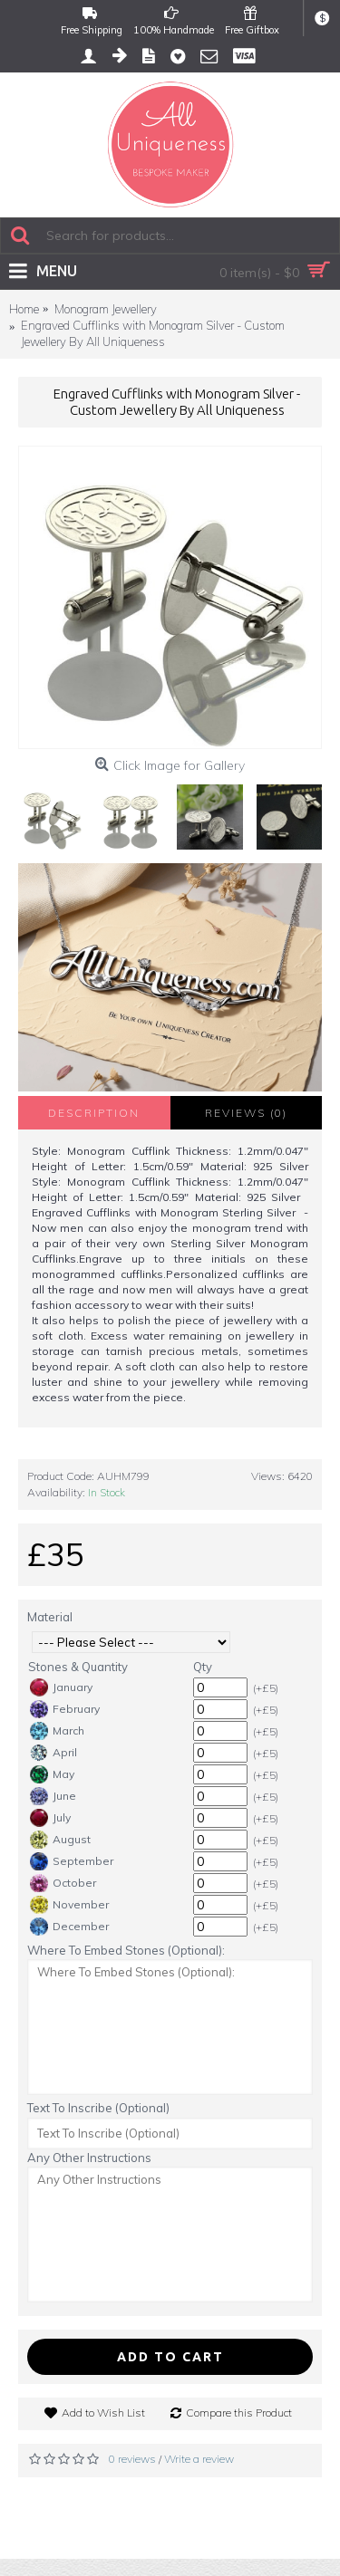  Describe the element at coordinates (103, 2412) in the screenshot. I see `Add to Wish List` at that location.